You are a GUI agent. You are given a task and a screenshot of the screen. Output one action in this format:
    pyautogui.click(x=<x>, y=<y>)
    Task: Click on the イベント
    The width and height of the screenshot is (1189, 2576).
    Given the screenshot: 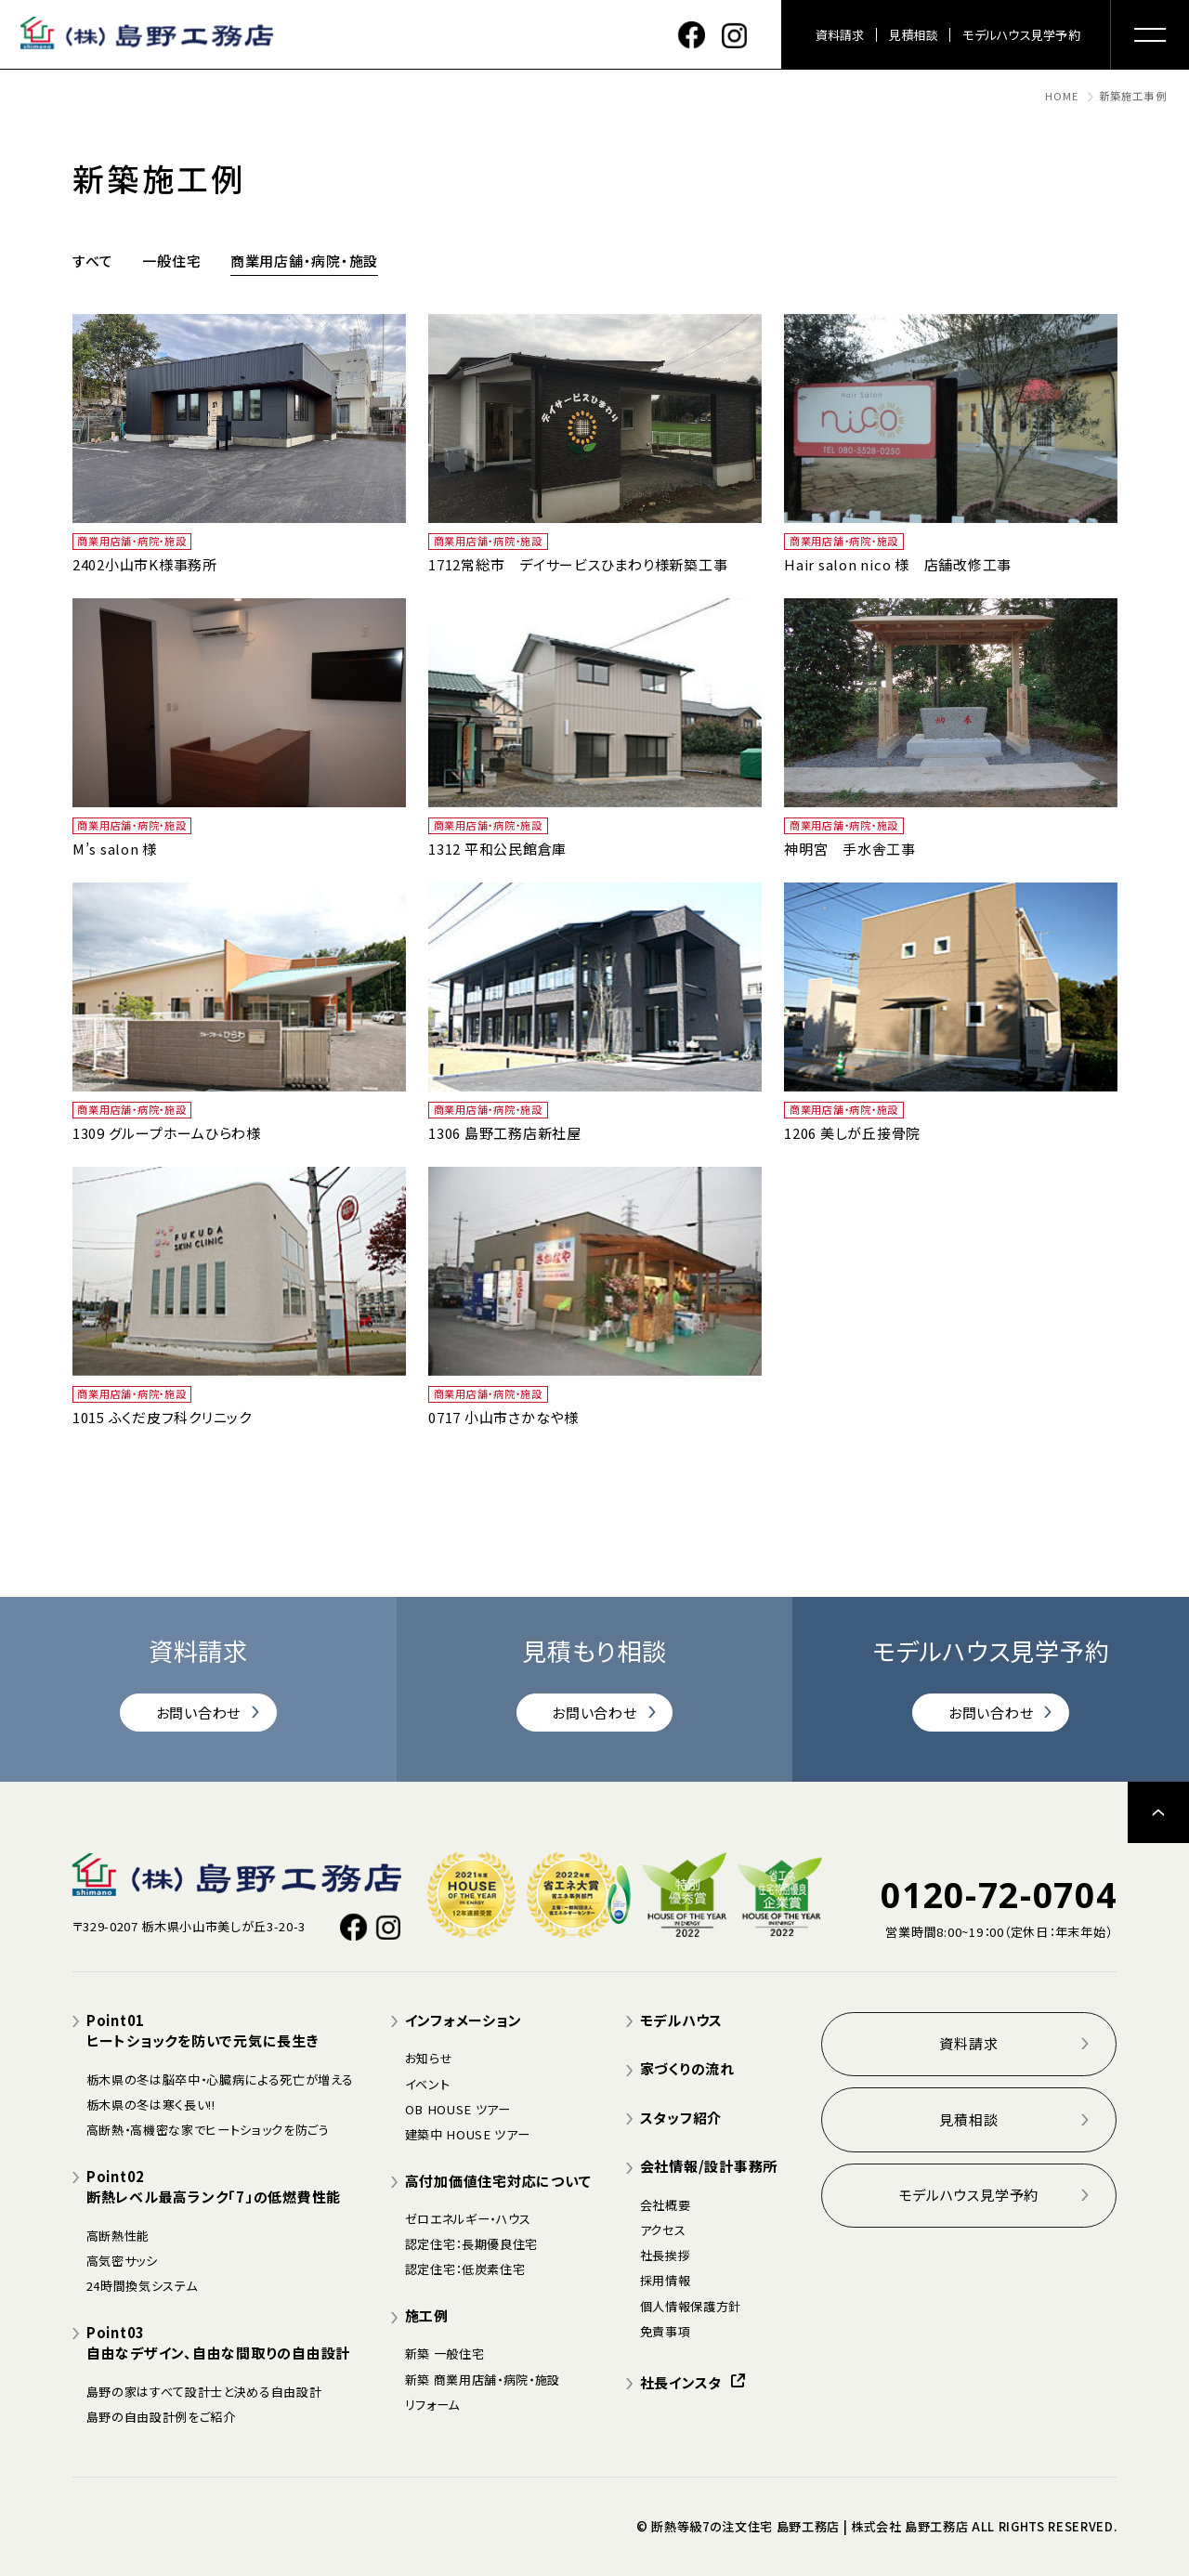 What is the action you would take?
    pyautogui.click(x=428, y=2084)
    